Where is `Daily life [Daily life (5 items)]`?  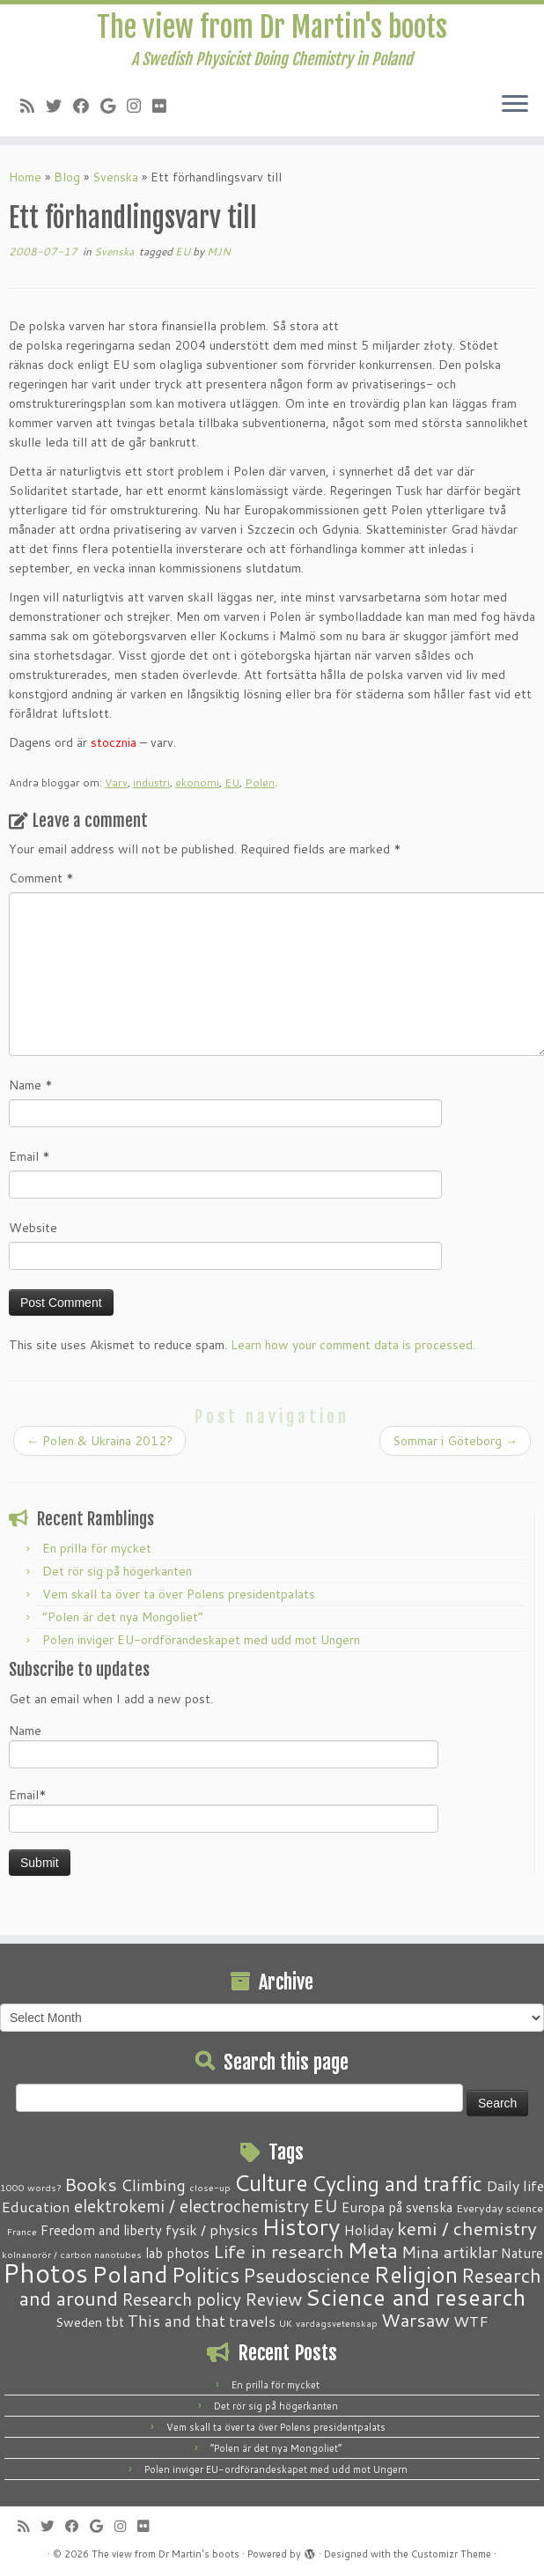
Daily life [Daily life (5 items)] is located at coordinates (515, 2185).